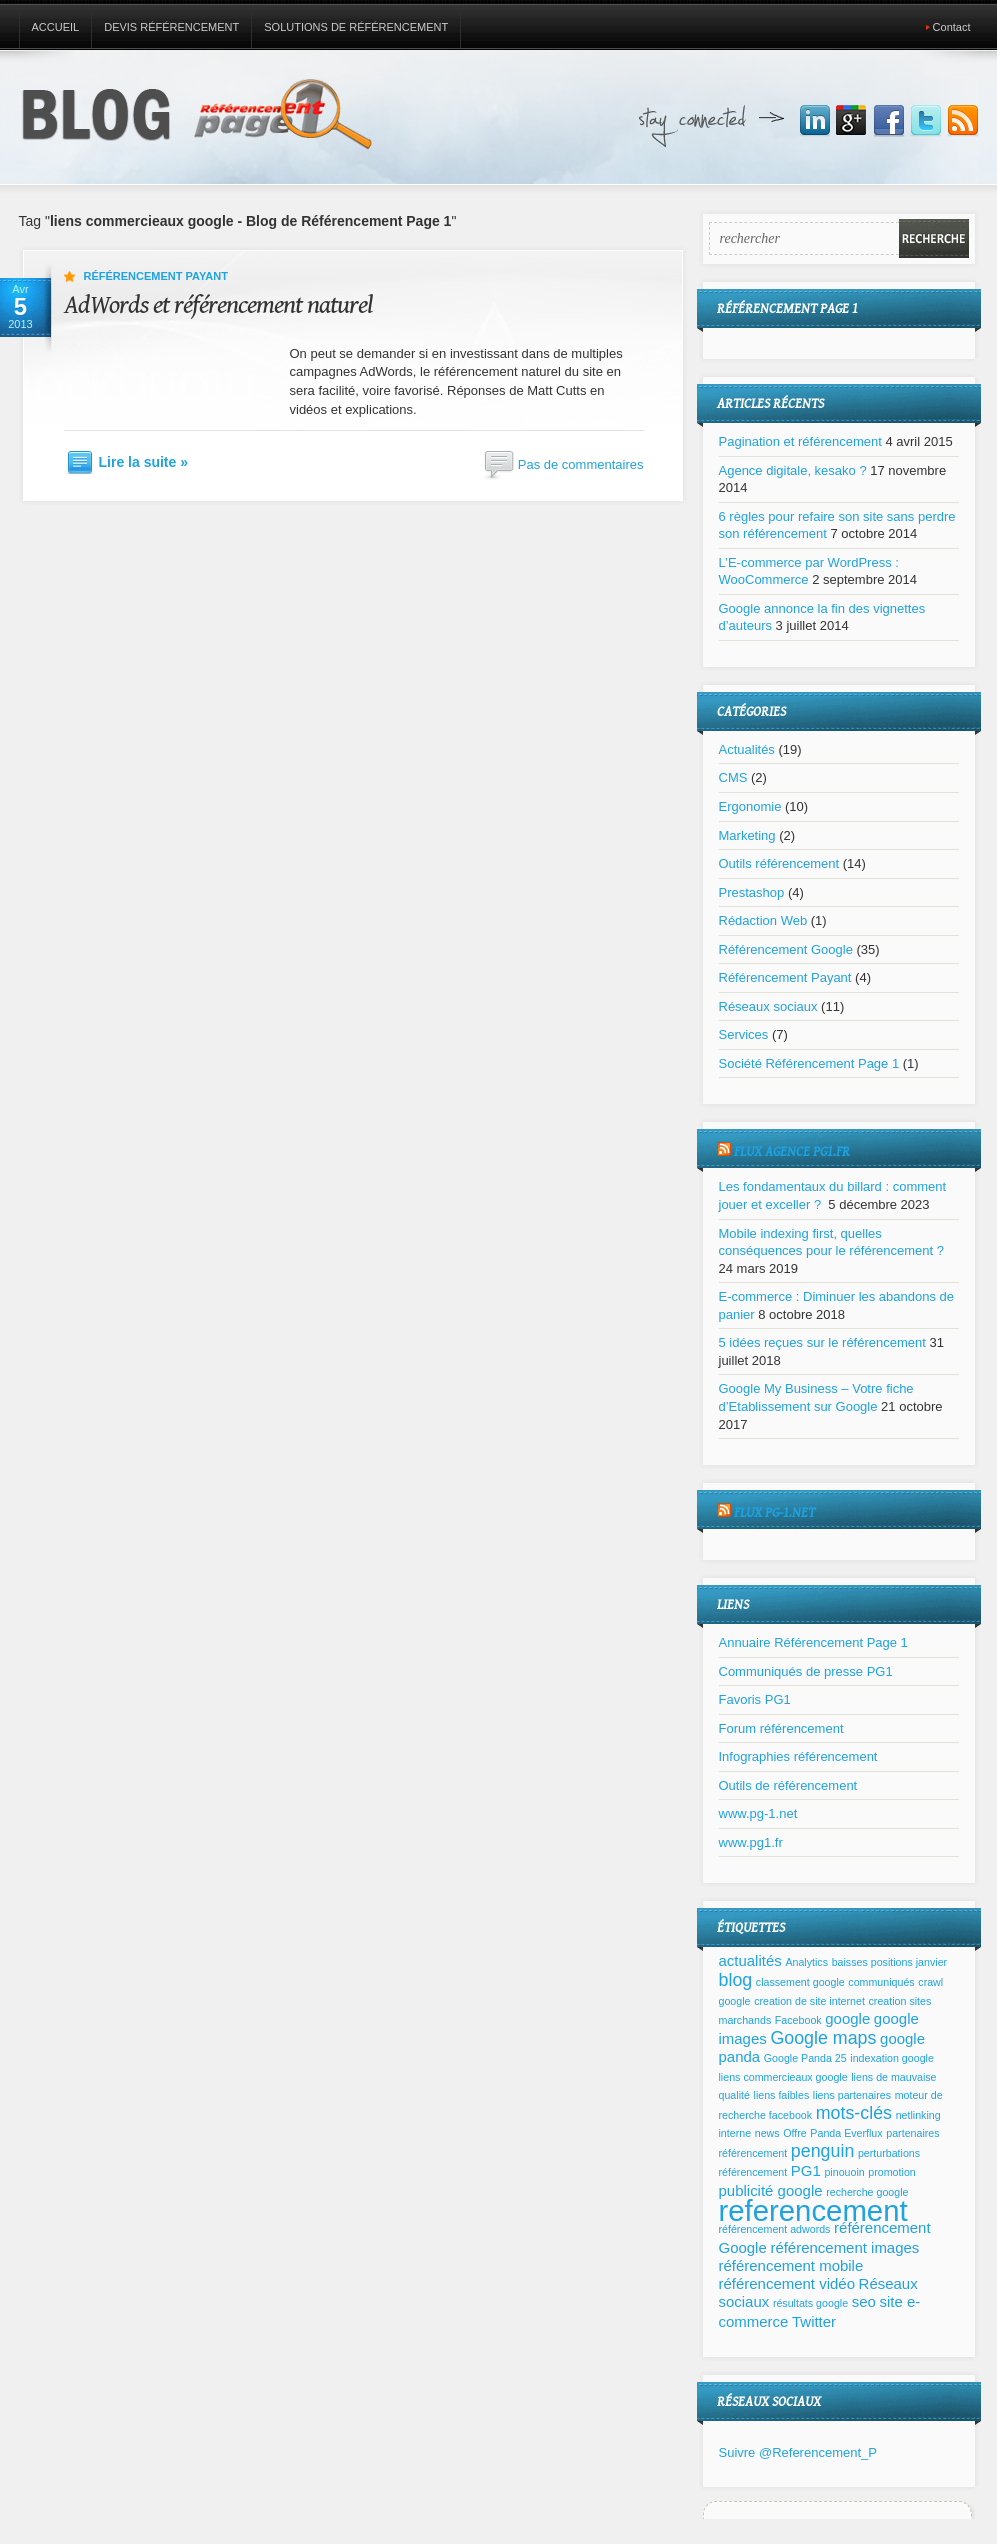 This screenshot has width=997, height=2544. Describe the element at coordinates (171, 27) in the screenshot. I see `Devis référencement` at that location.